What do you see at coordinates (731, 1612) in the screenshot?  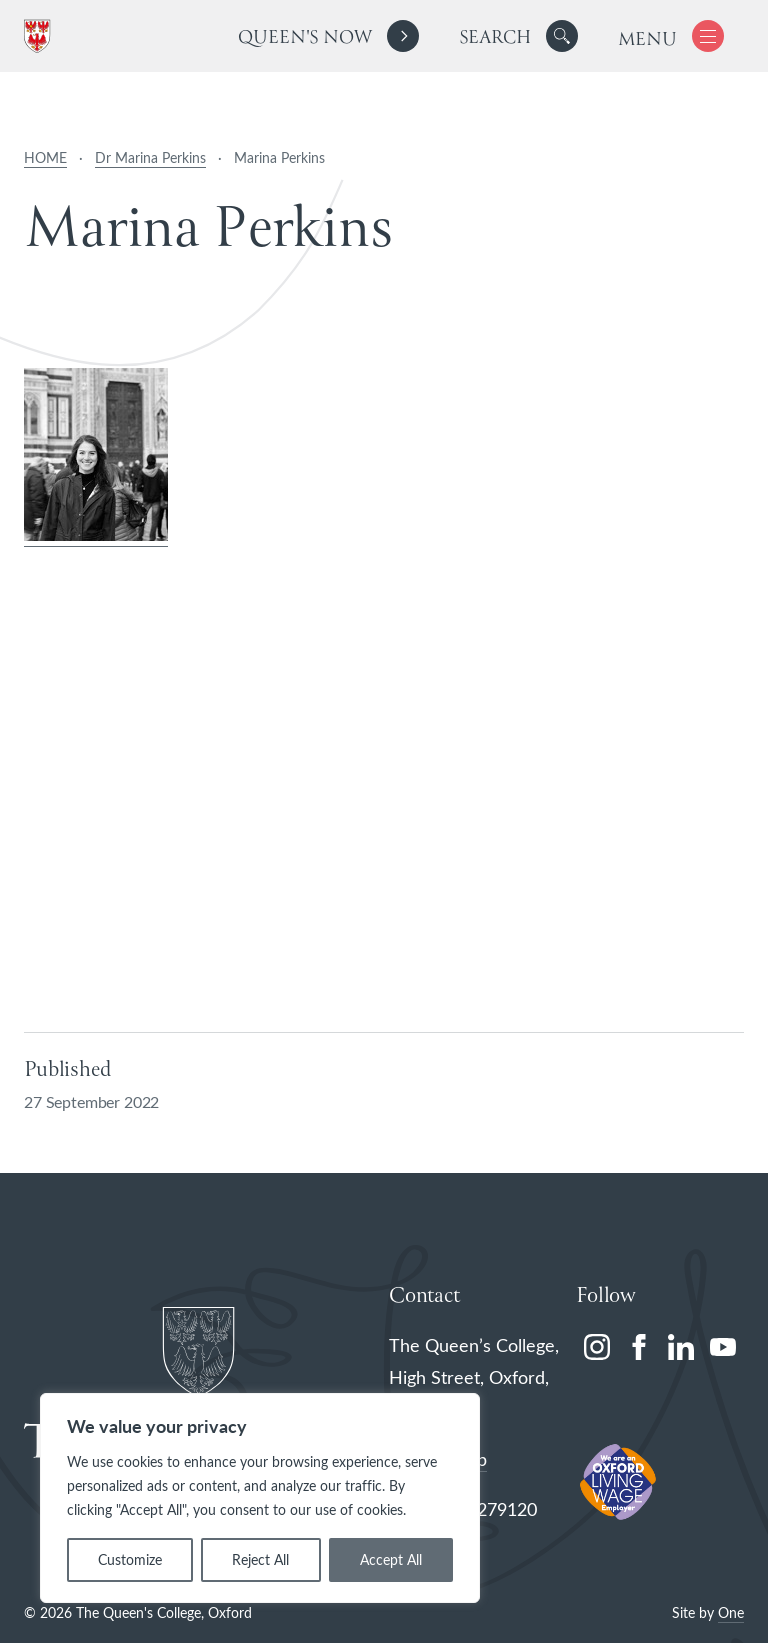 I see `One` at bounding box center [731, 1612].